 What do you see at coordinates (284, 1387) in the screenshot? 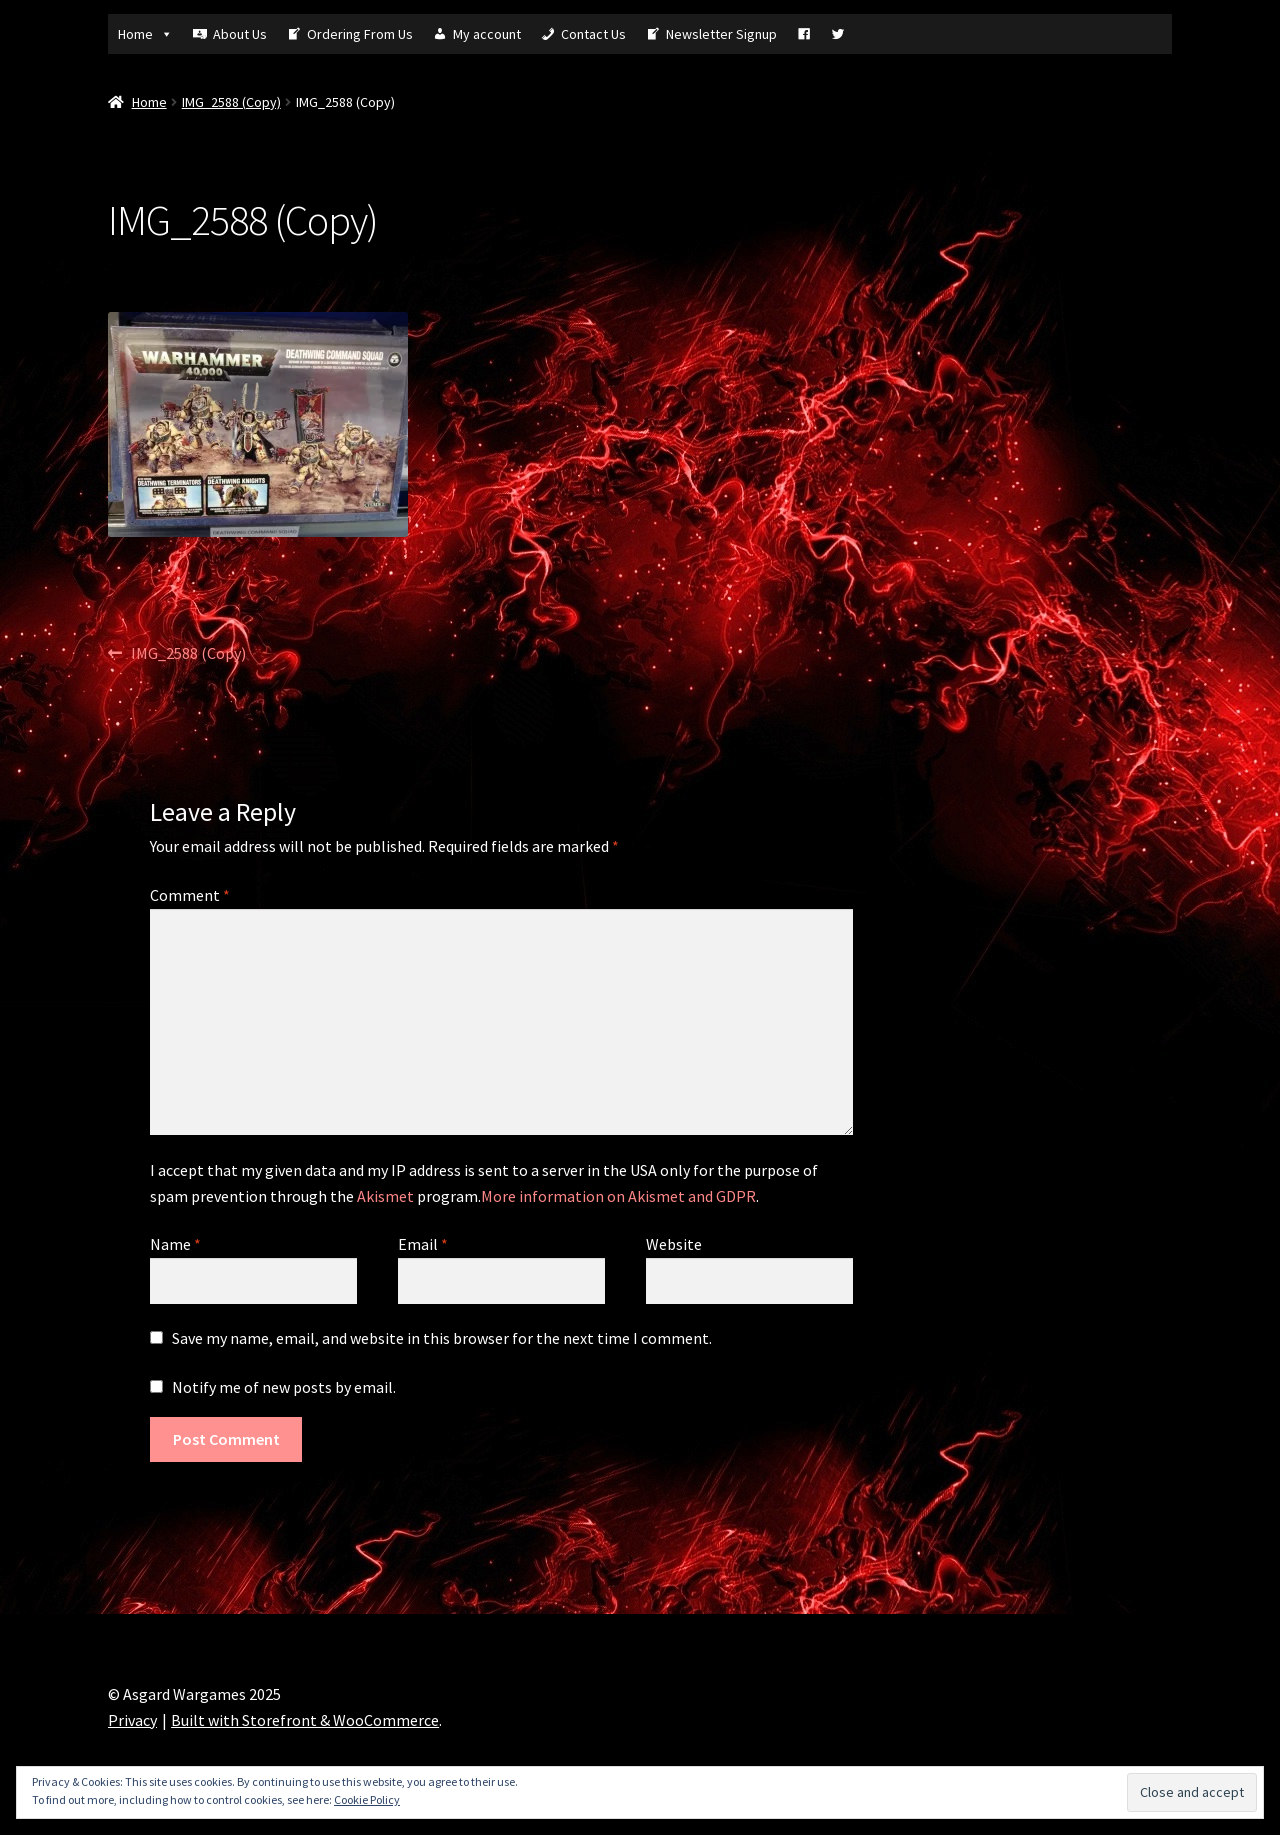
I see `Notify me of new posts by email.` at bounding box center [284, 1387].